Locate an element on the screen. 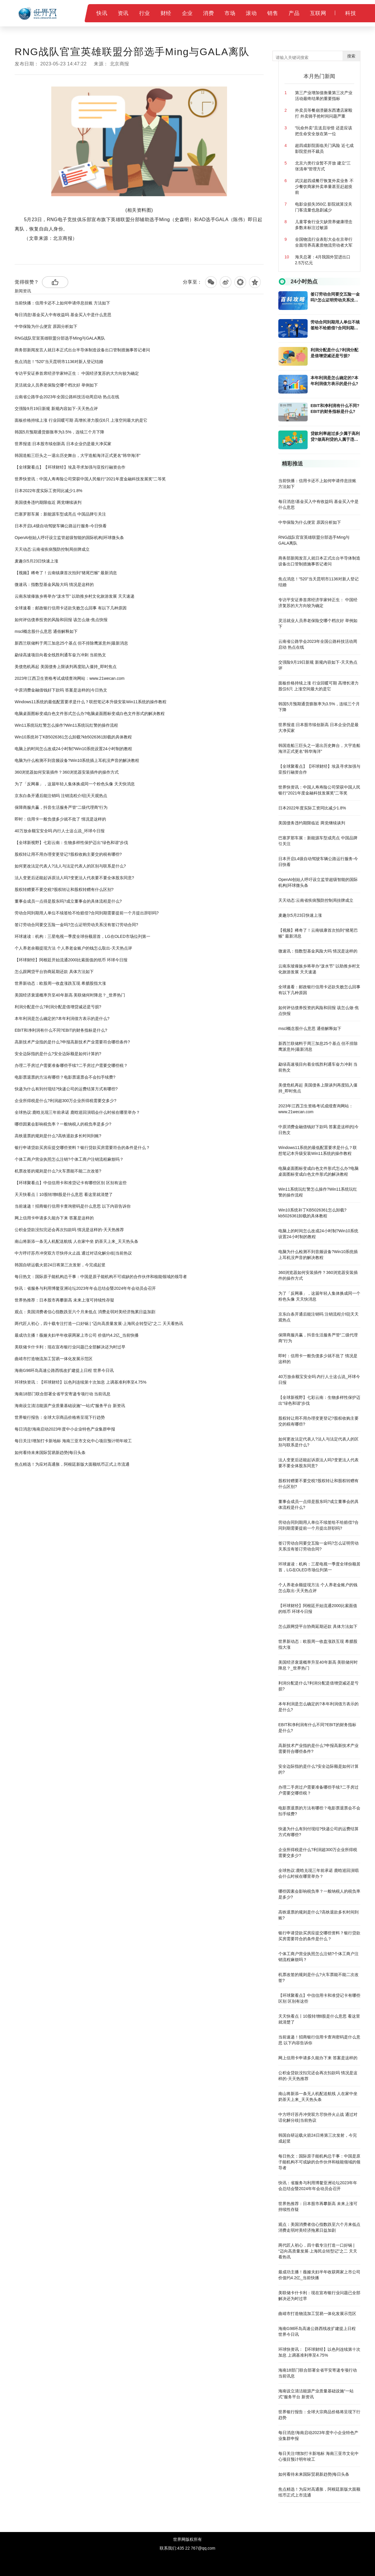 This screenshot has height=2576, width=375. 韩国造船三巨头之一退出历史舞台，大宇造船海洋正式更名“韩华海洋” is located at coordinates (77, 455).